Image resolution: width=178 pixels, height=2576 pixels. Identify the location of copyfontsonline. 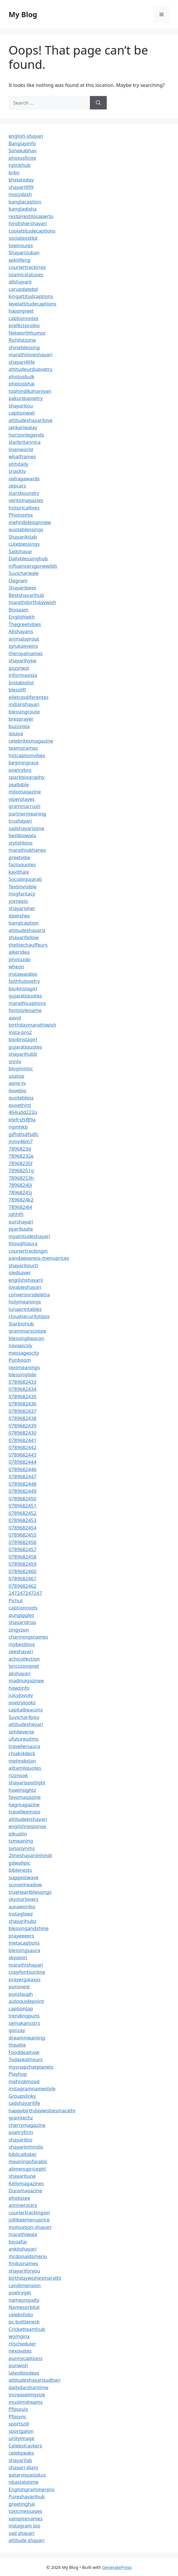
(27, 1972).